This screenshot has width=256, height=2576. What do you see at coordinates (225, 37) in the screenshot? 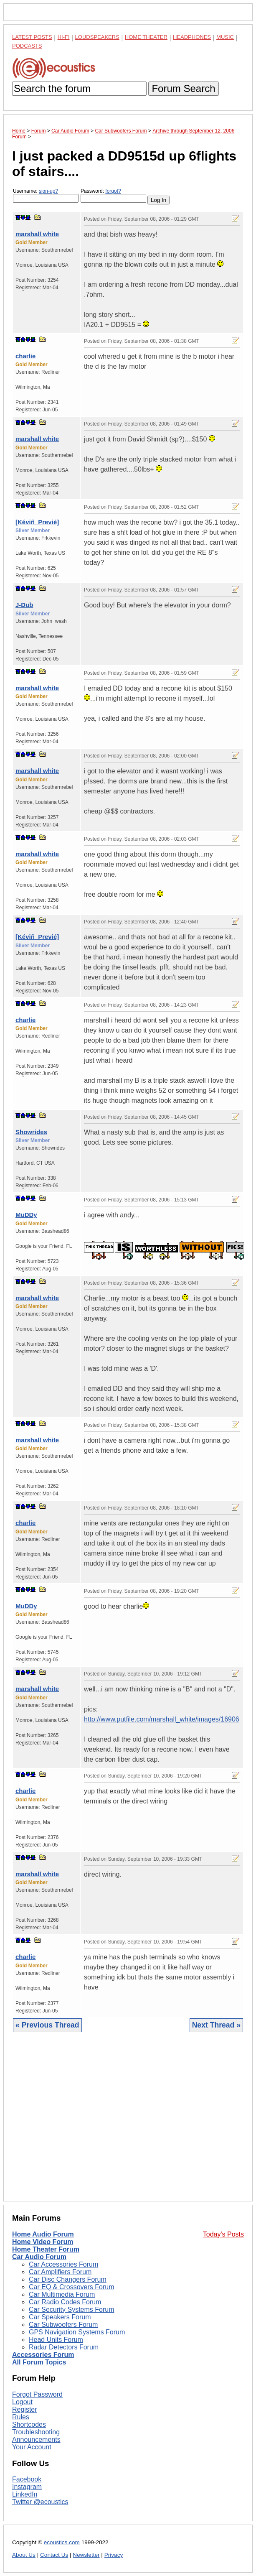
I see `Music` at bounding box center [225, 37].